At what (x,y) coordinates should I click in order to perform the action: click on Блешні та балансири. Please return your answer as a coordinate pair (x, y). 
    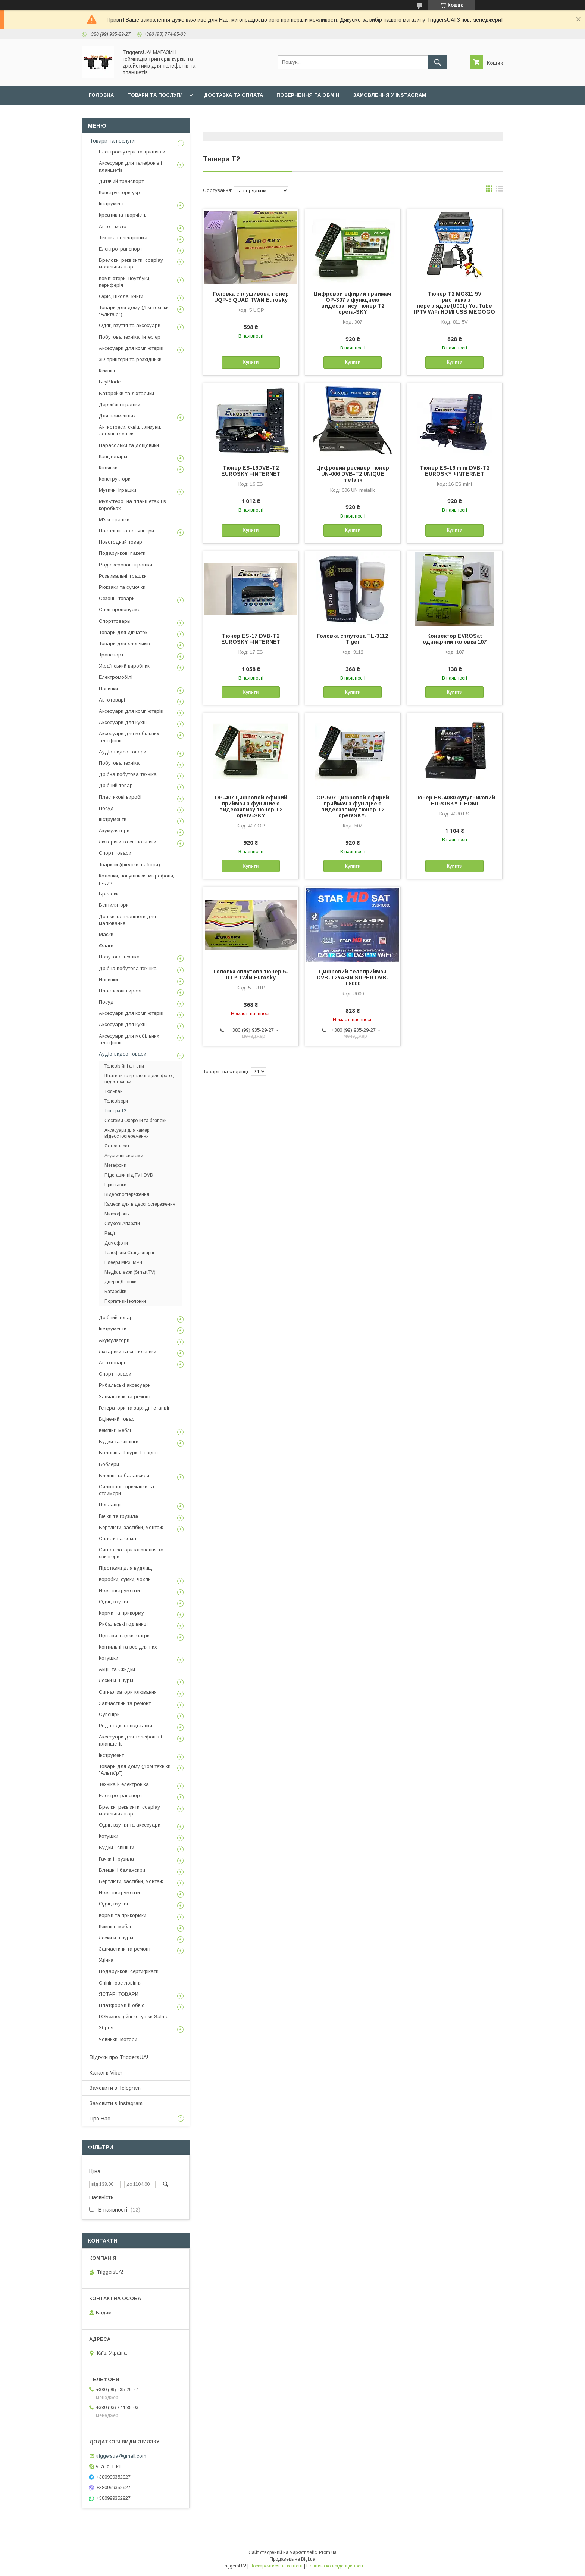
    Looking at the image, I should click on (124, 1475).